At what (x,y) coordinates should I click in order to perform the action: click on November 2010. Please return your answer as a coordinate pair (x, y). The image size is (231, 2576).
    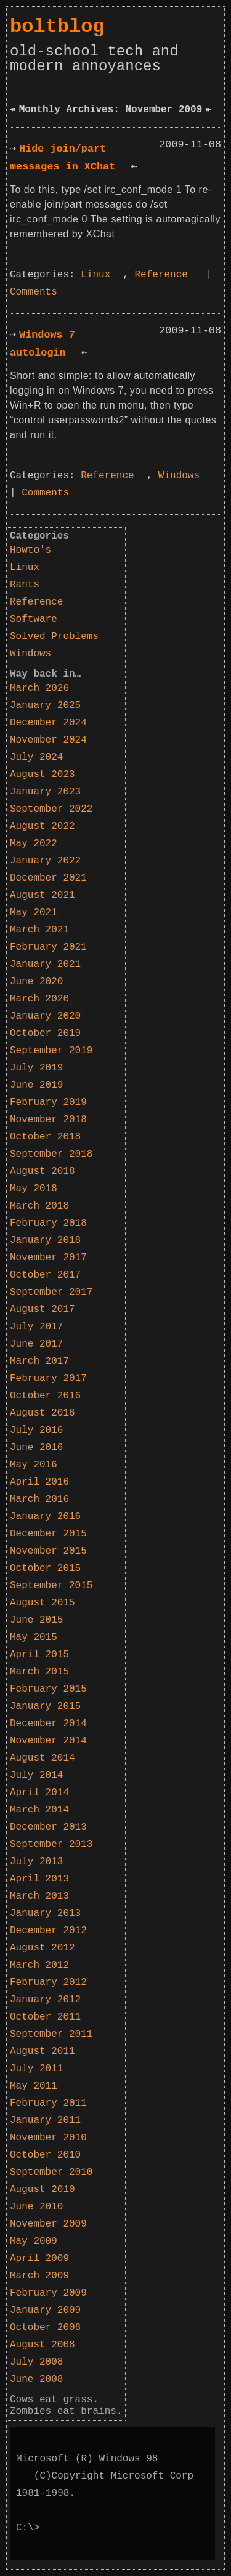
    Looking at the image, I should click on (48, 2137).